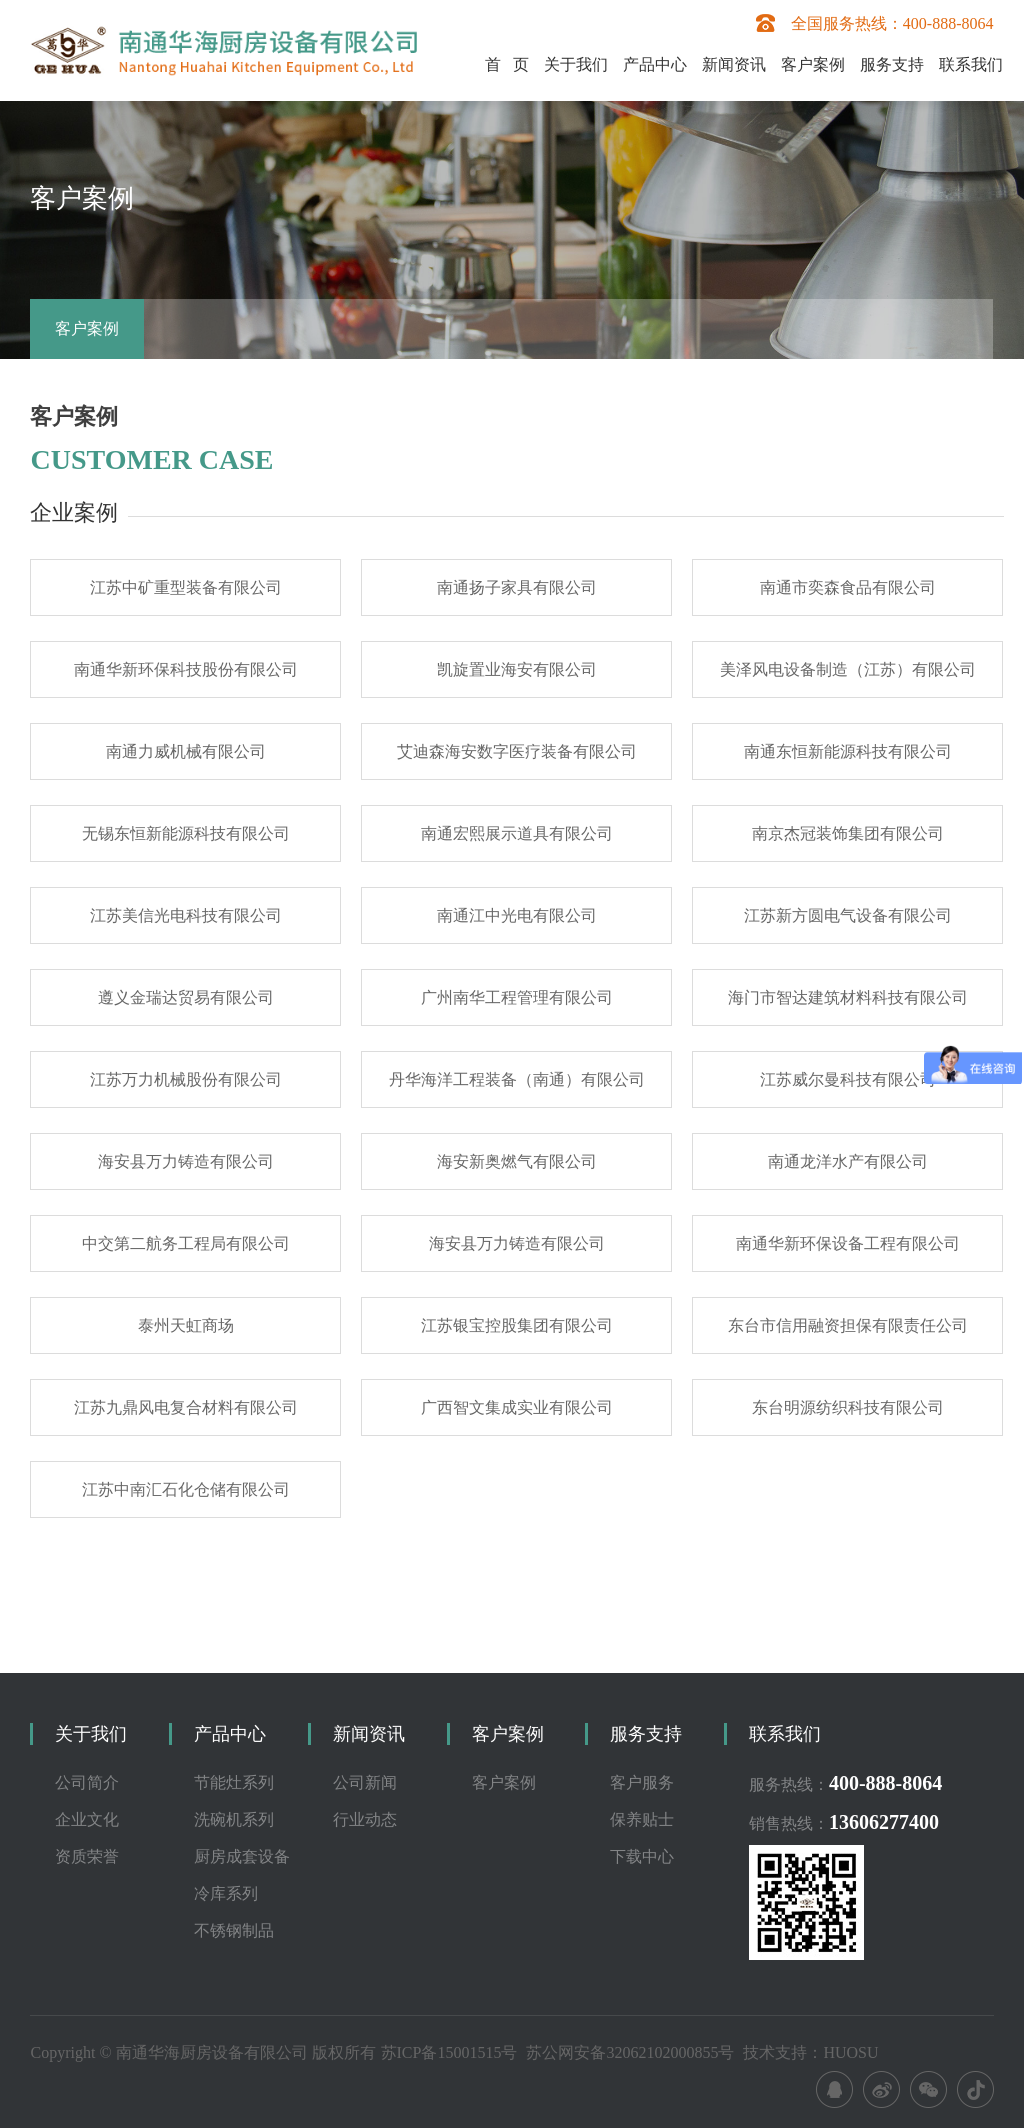 The height and width of the screenshot is (2128, 1024). Describe the element at coordinates (813, 64) in the screenshot. I see `客户案例 [button]` at that location.